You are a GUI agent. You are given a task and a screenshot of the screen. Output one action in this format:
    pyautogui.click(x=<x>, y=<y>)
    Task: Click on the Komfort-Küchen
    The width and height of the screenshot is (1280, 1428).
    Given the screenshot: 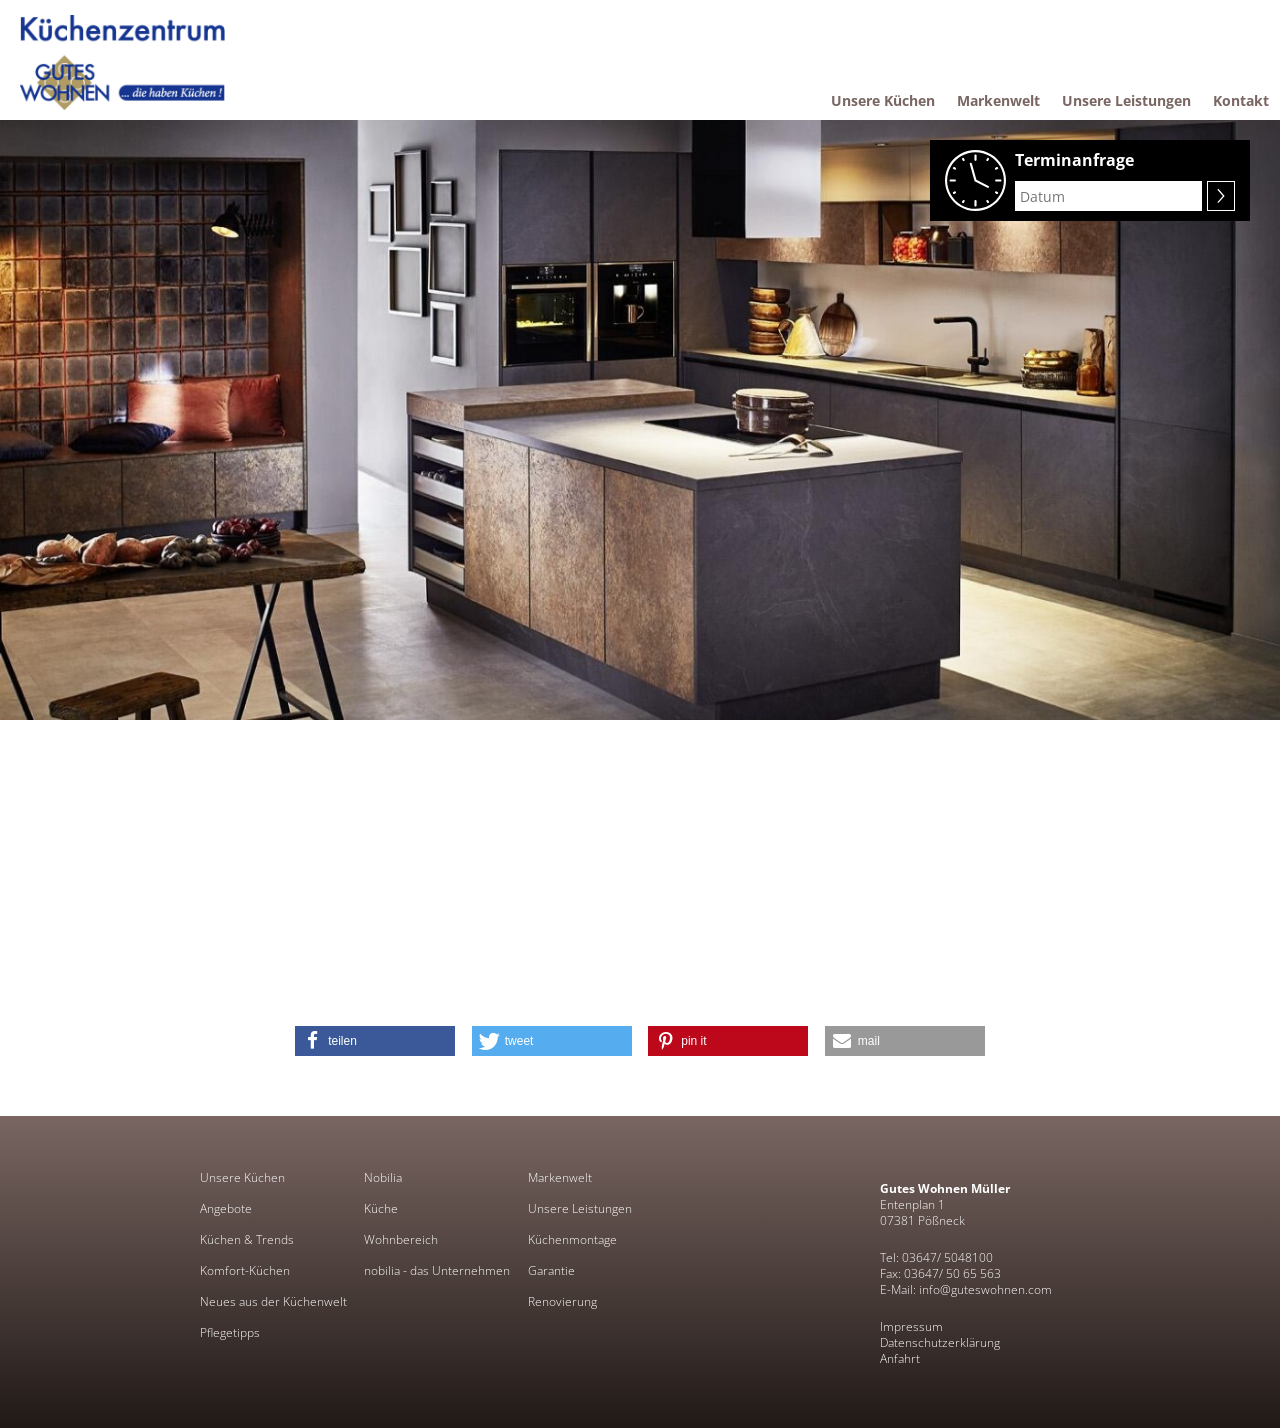 What is the action you would take?
    pyautogui.click(x=245, y=1271)
    